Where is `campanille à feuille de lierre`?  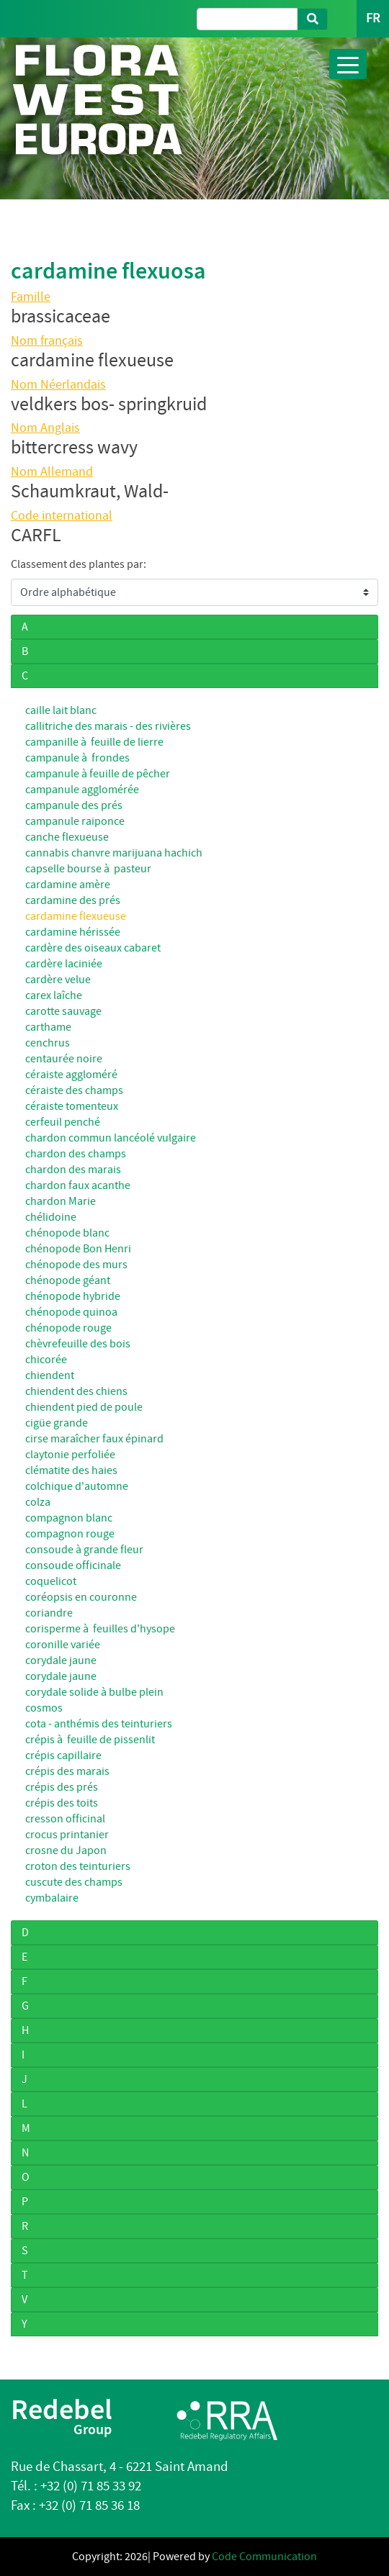
campanille à feuille de lierre is located at coordinates (94, 742).